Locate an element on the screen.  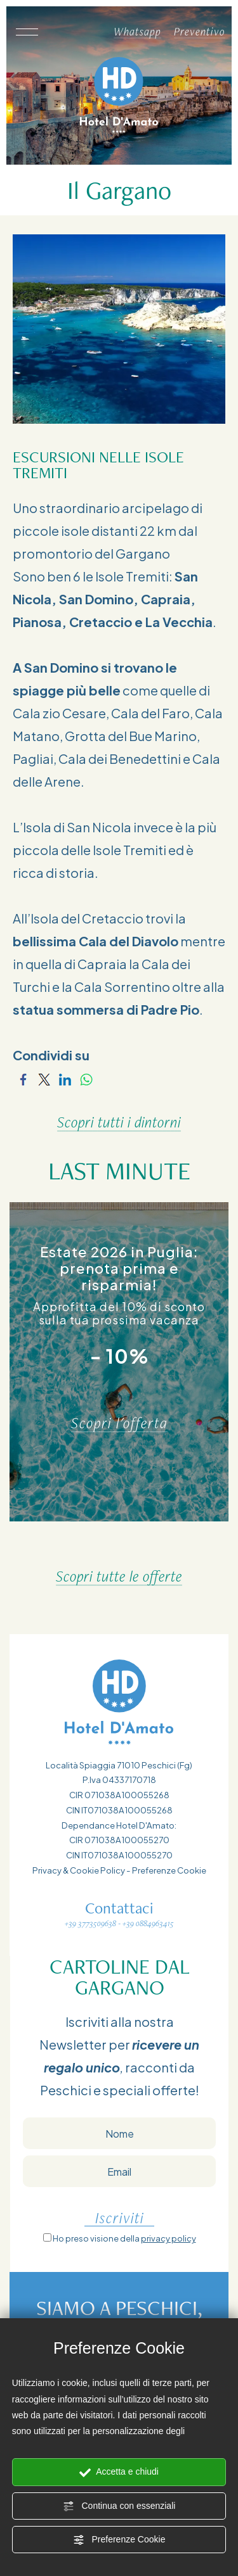
Ho preso visione della is located at coordinates (124, 2238).